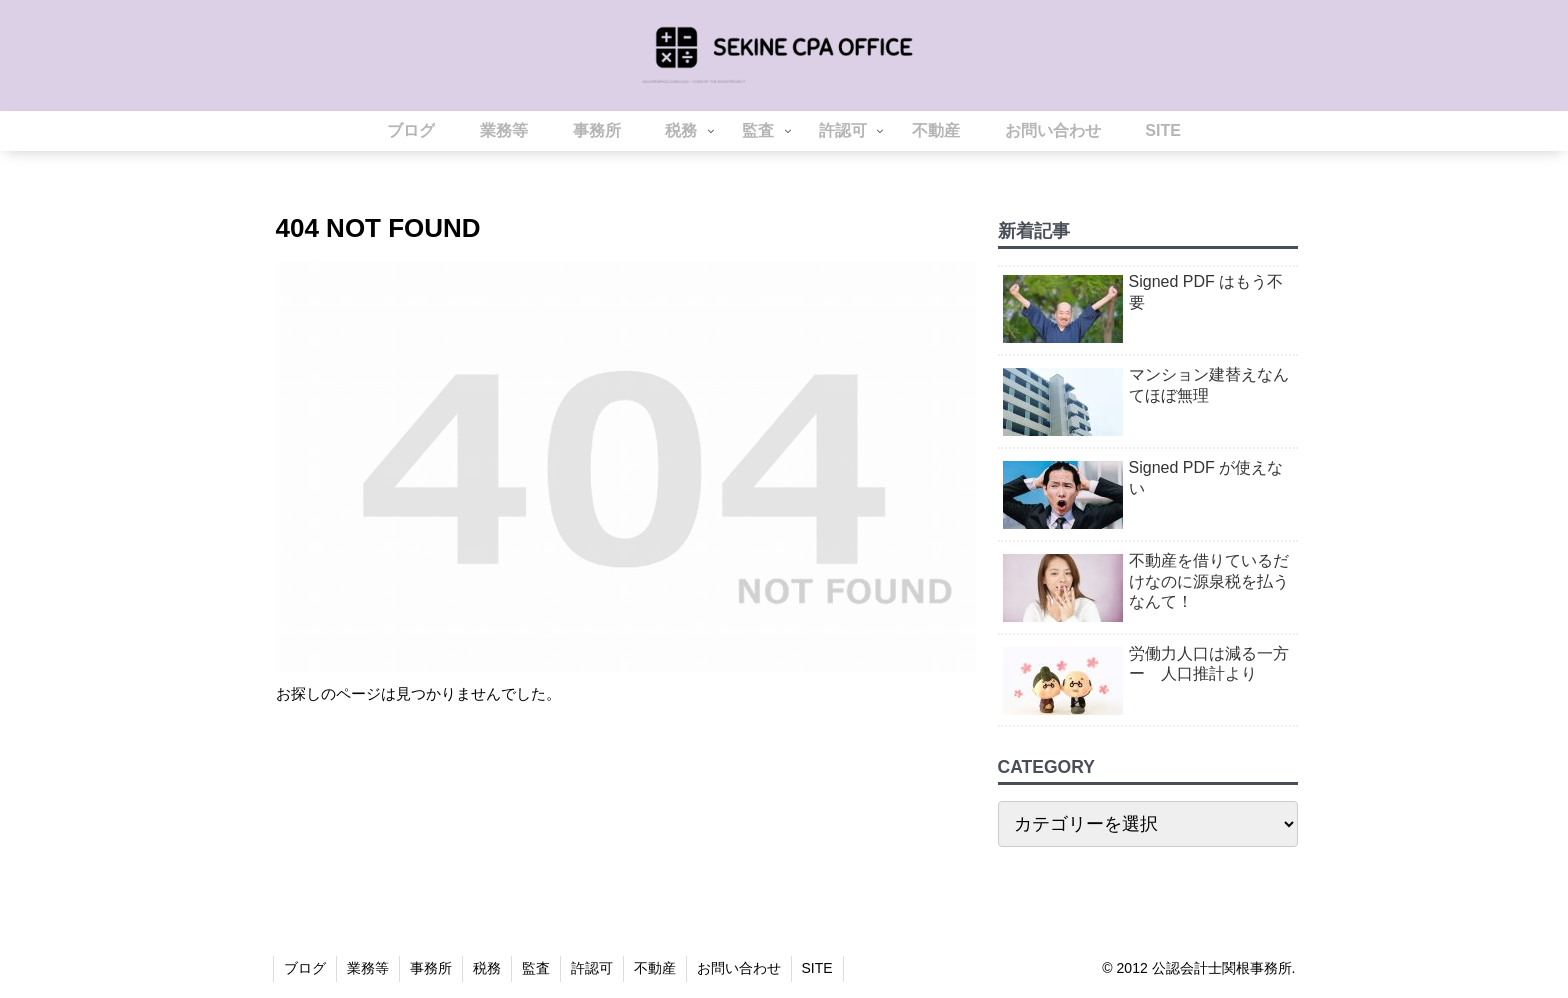 This screenshot has height=998, width=1568. I want to click on 事務所, so click(431, 968).